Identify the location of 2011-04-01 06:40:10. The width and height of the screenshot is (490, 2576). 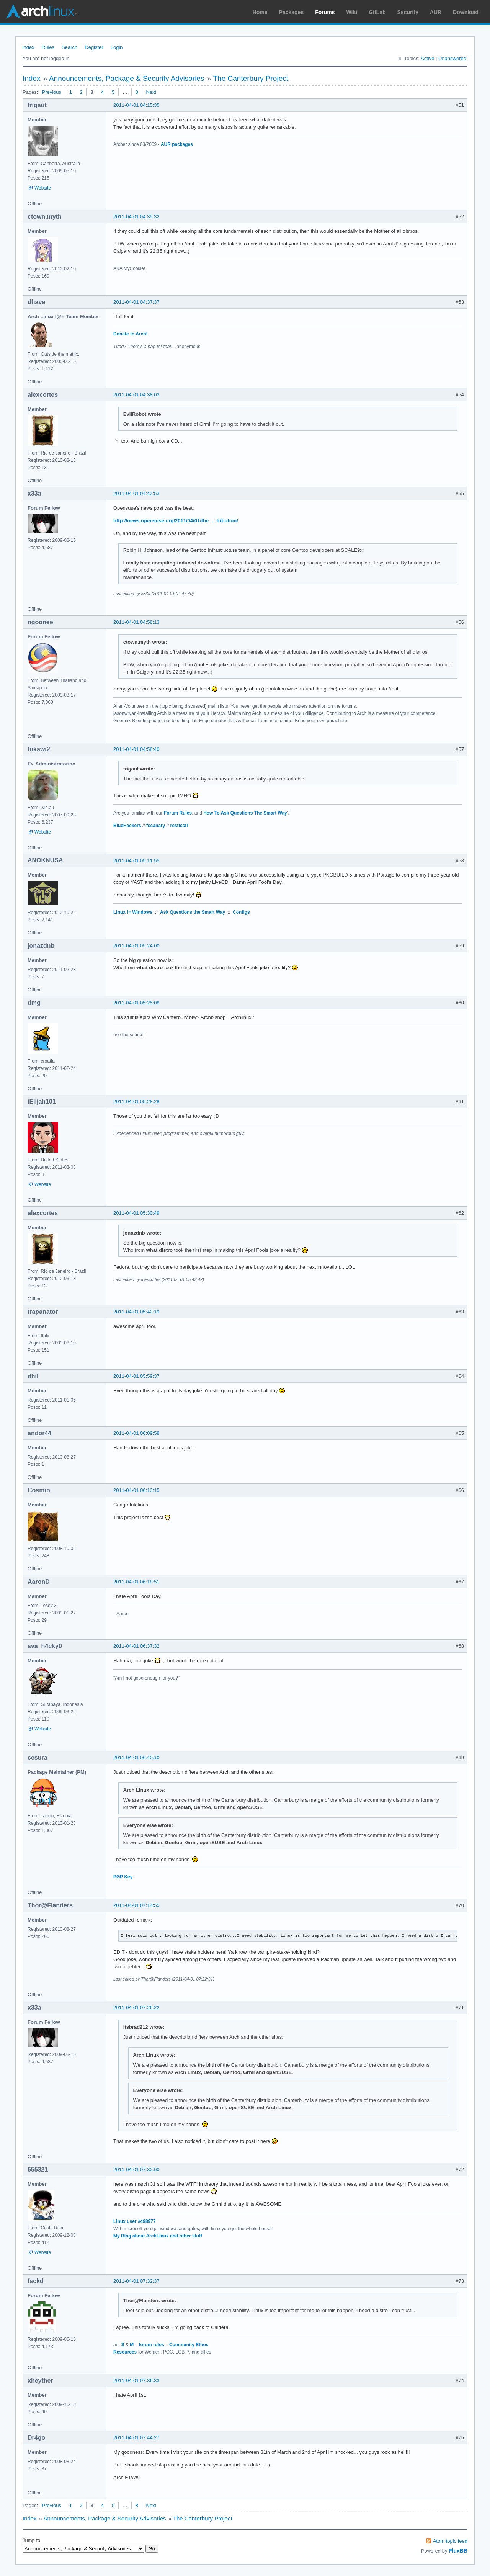
(136, 1757).